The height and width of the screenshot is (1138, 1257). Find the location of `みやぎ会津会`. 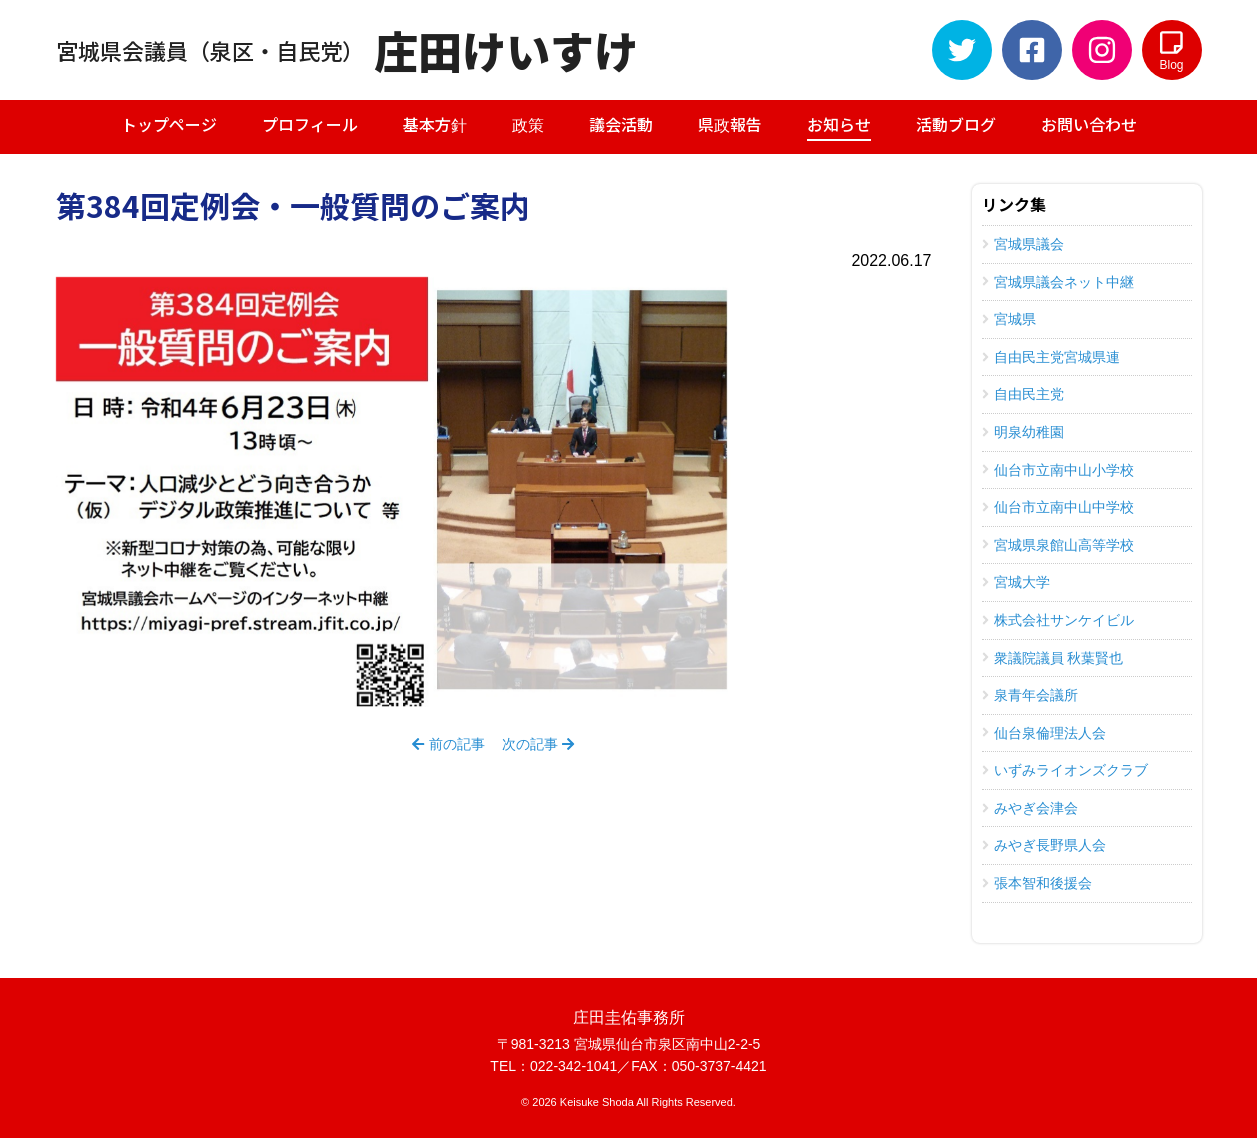

みやぎ会津会 is located at coordinates (1030, 808).